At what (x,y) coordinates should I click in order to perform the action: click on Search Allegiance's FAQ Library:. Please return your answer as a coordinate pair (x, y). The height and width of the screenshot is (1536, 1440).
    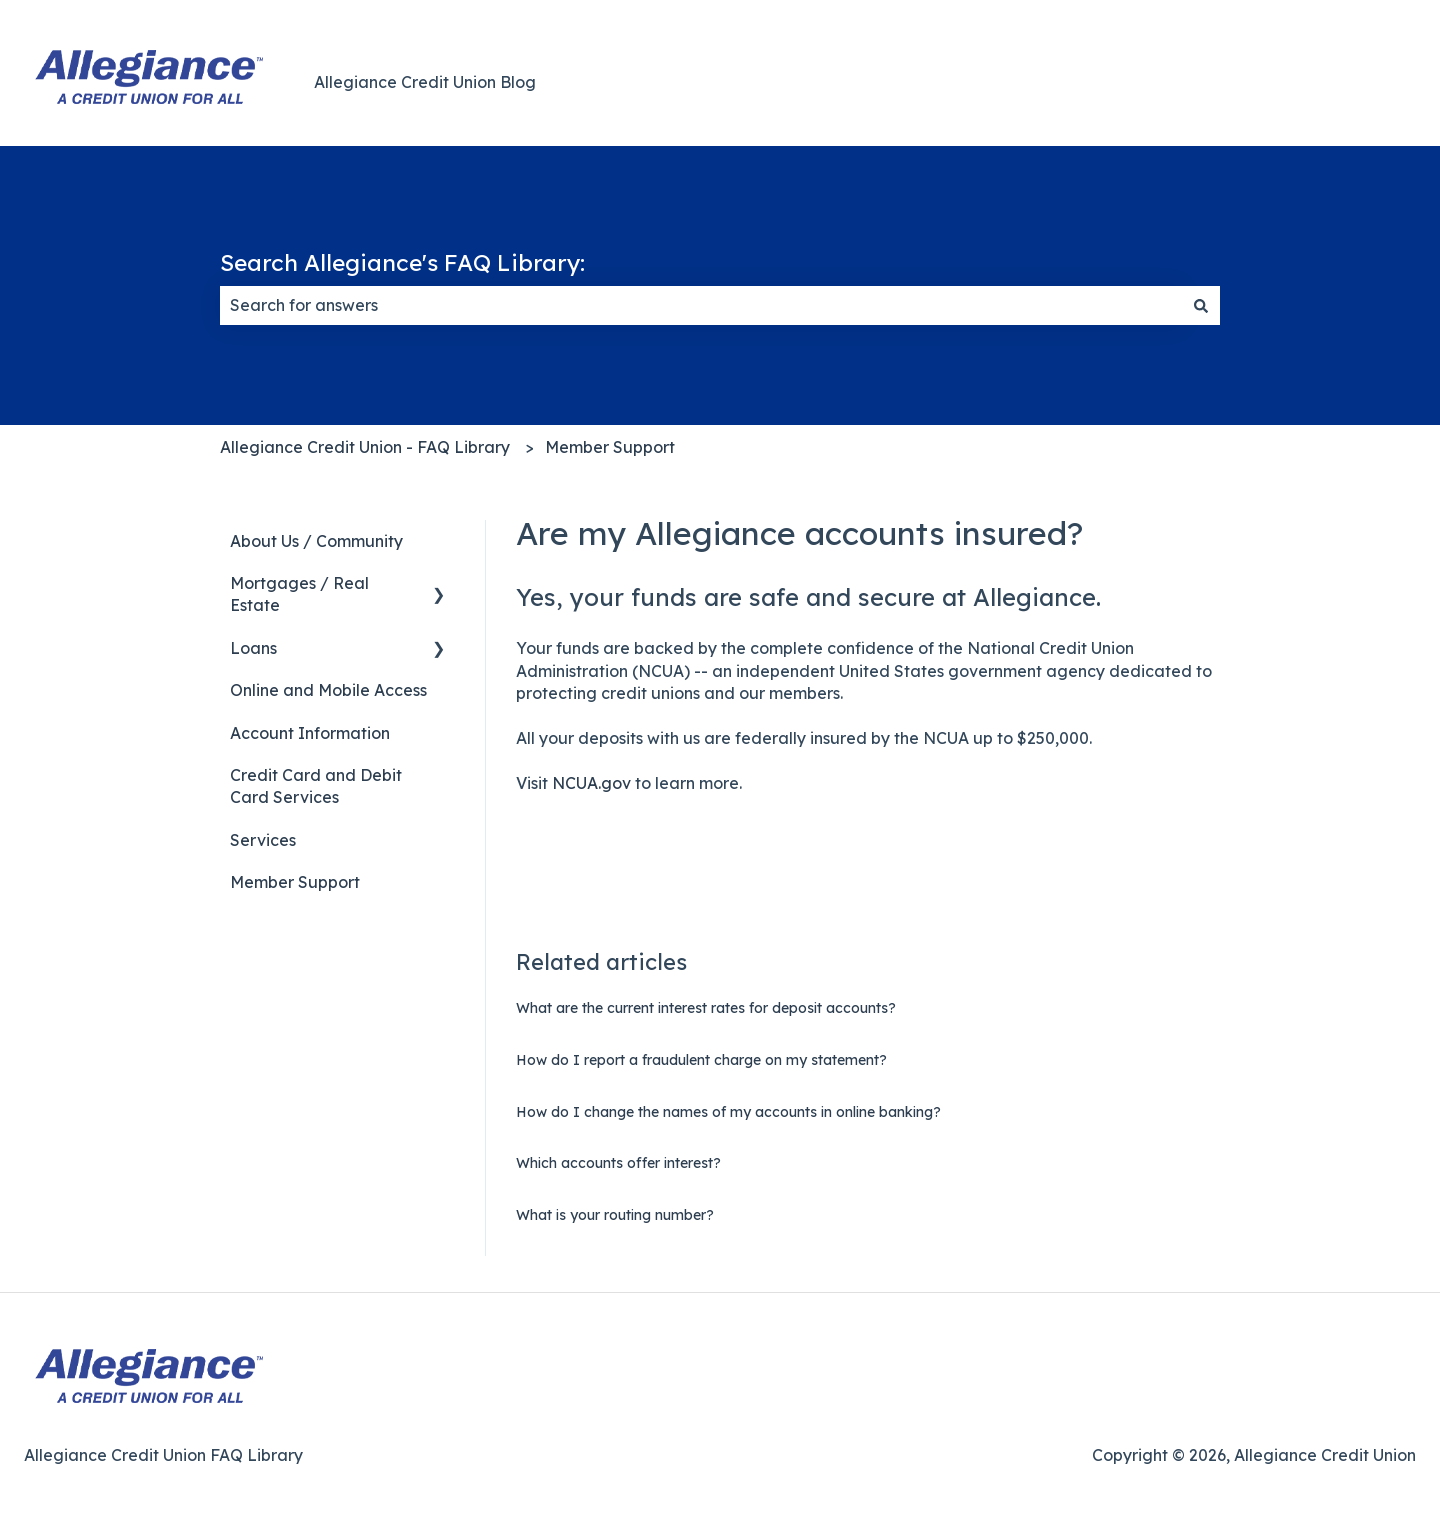
    Looking at the image, I should click on (402, 262).